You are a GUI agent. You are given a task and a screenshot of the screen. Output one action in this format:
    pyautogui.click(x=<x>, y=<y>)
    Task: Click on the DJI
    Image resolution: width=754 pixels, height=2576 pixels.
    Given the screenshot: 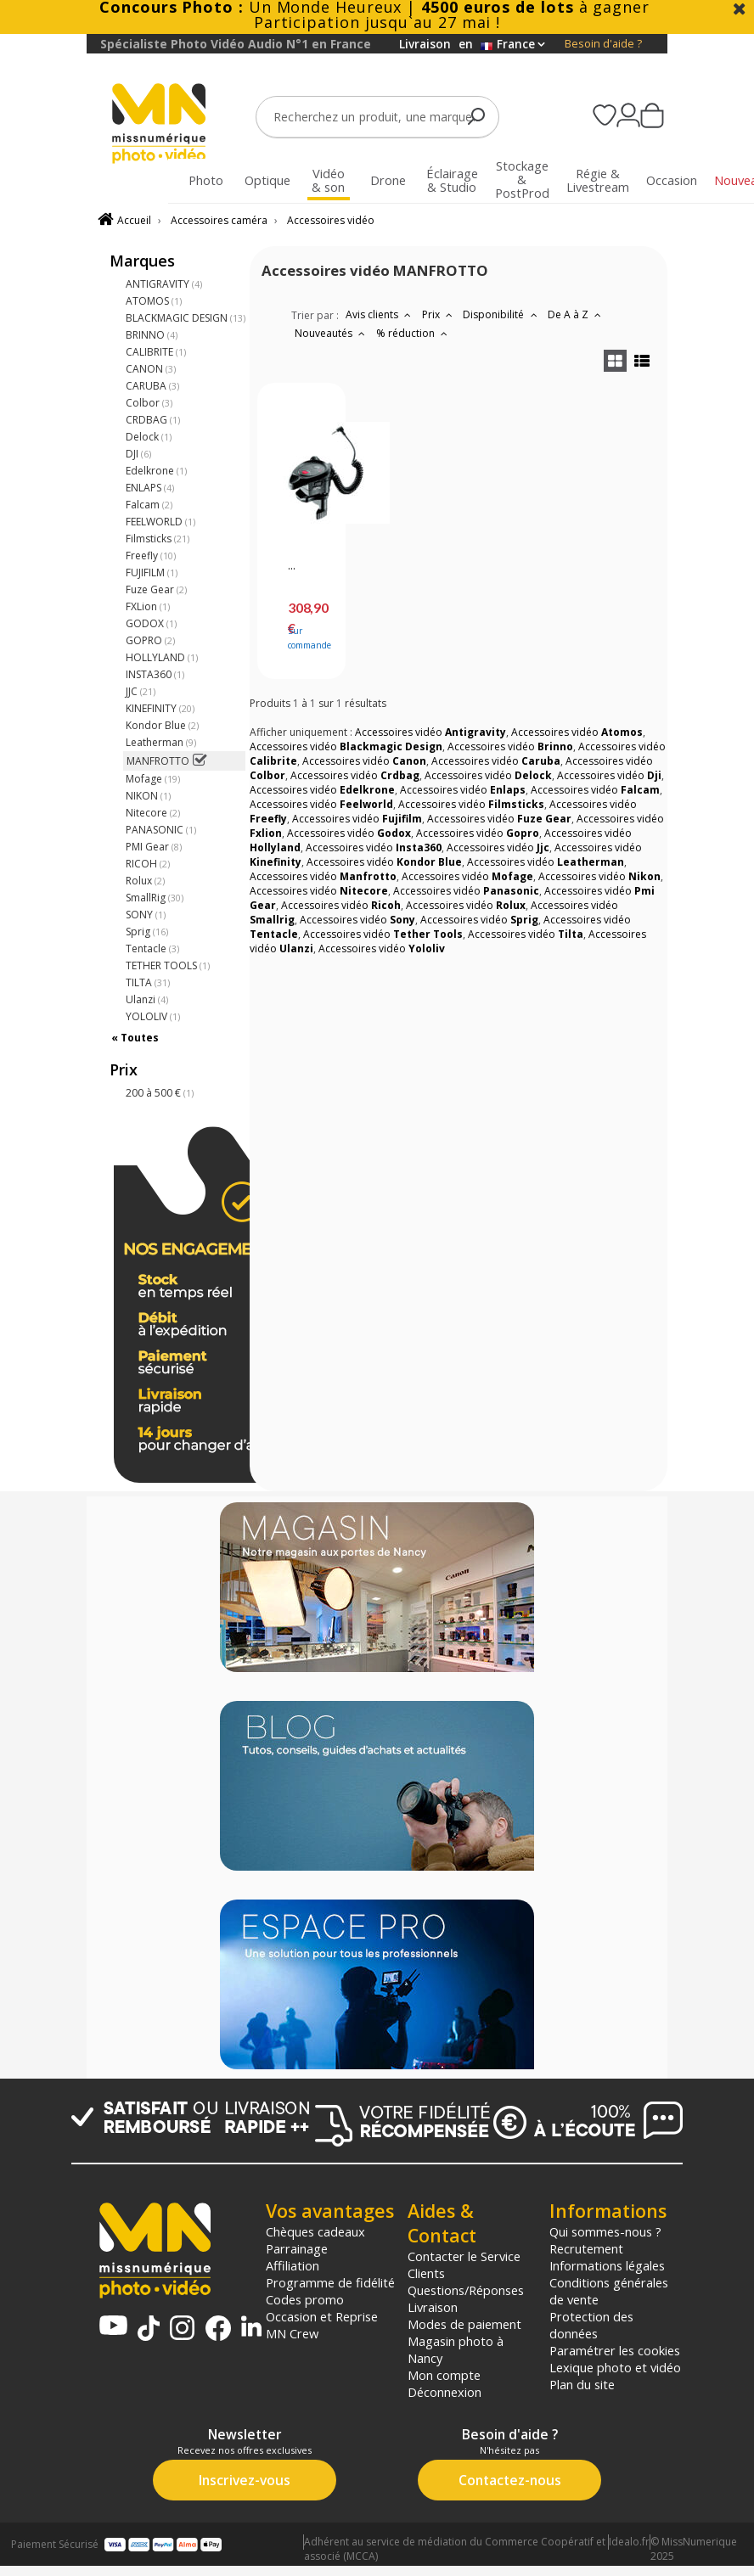 What is the action you would take?
    pyautogui.click(x=138, y=453)
    